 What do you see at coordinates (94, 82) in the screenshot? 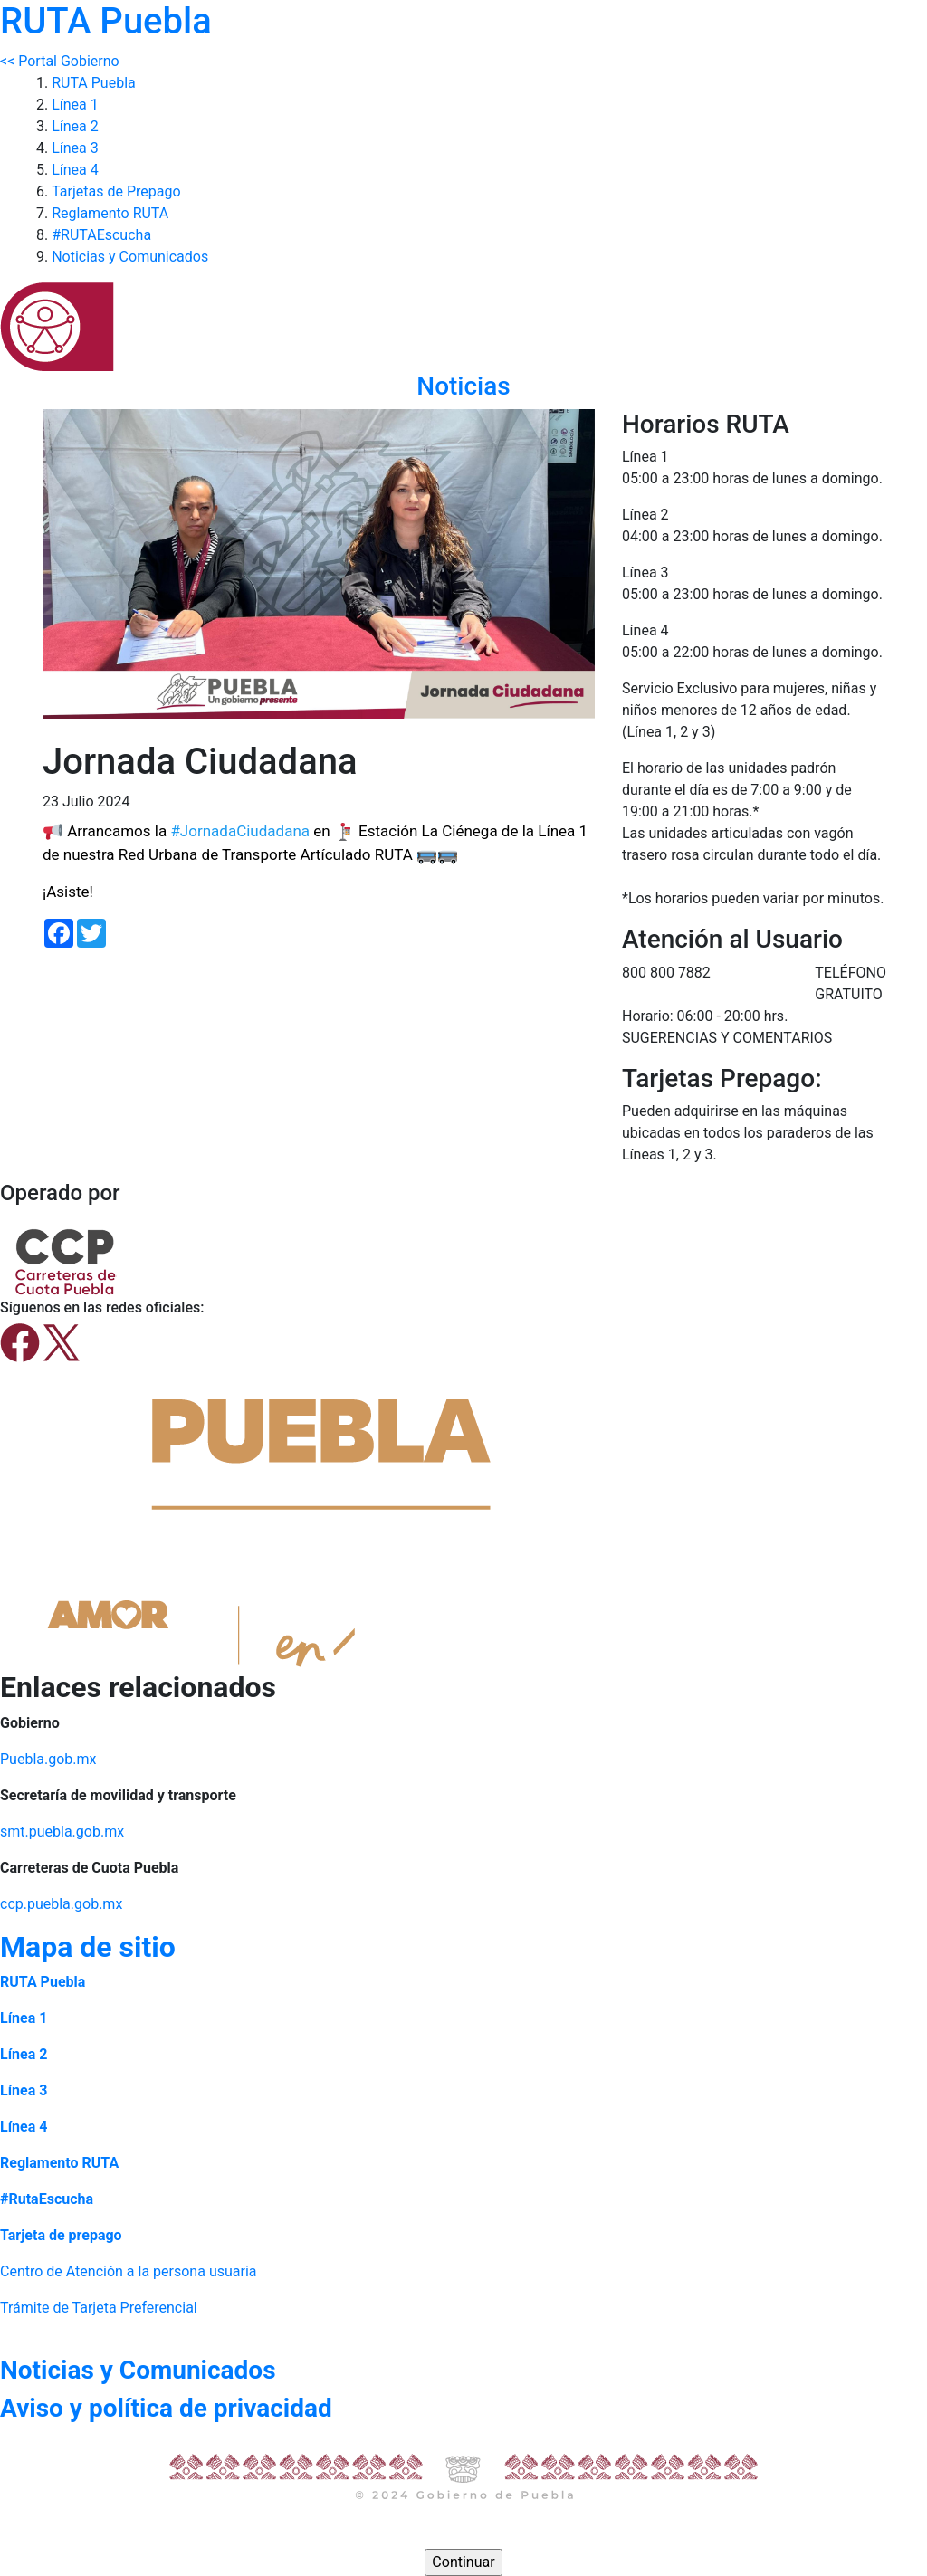
I see `RUTA Puebla` at bounding box center [94, 82].